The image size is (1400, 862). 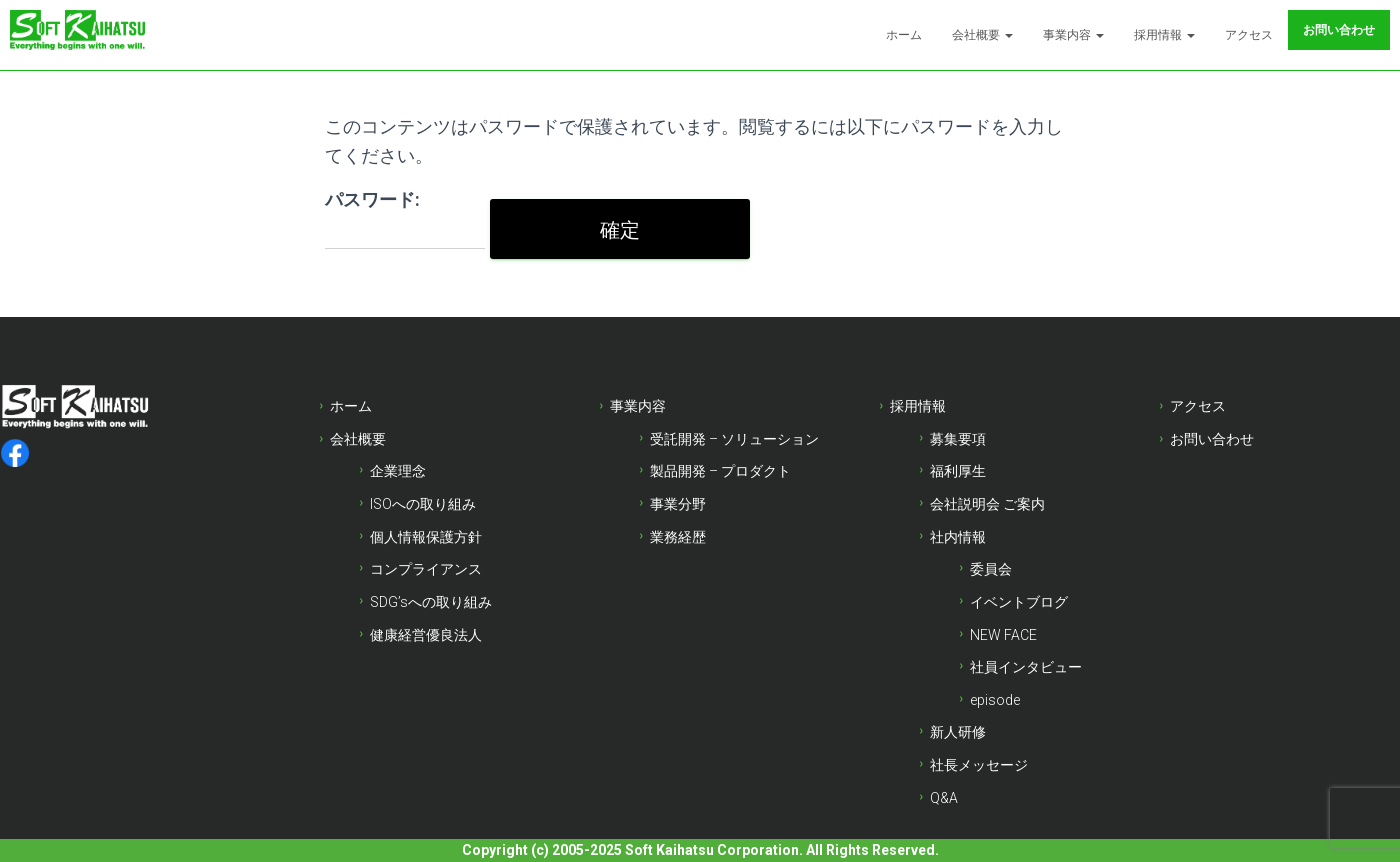 I want to click on episode, so click(x=995, y=700).